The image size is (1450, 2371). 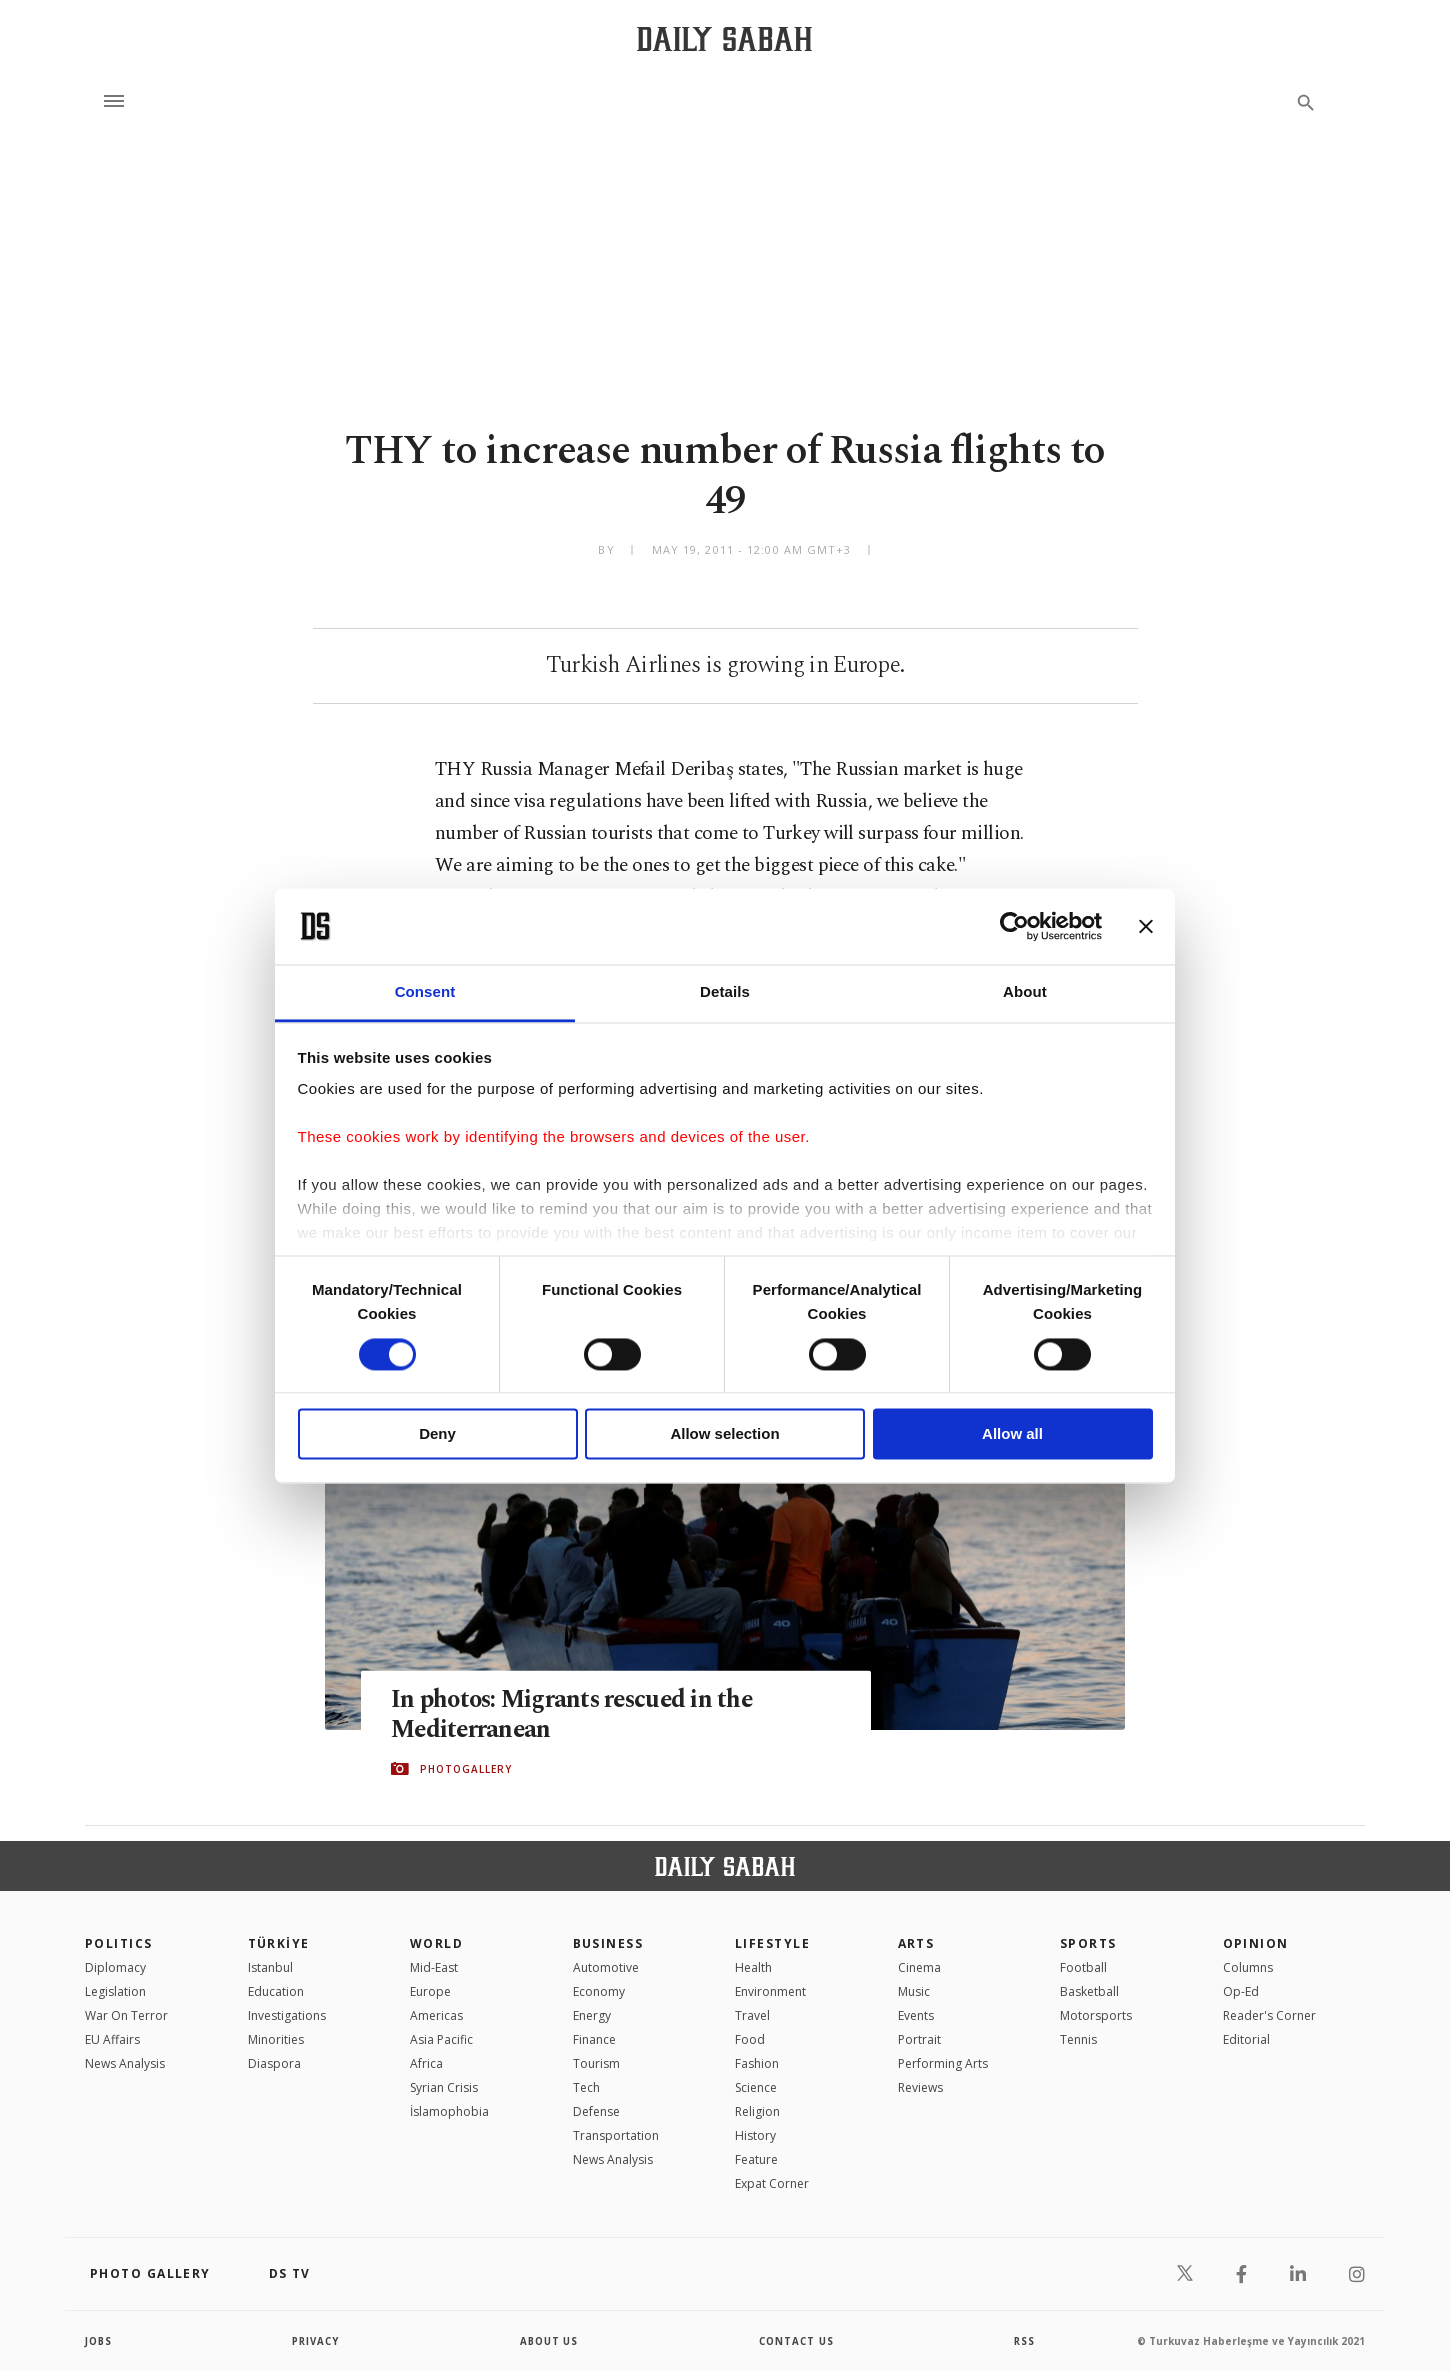 What do you see at coordinates (592, 2015) in the screenshot?
I see `Energy` at bounding box center [592, 2015].